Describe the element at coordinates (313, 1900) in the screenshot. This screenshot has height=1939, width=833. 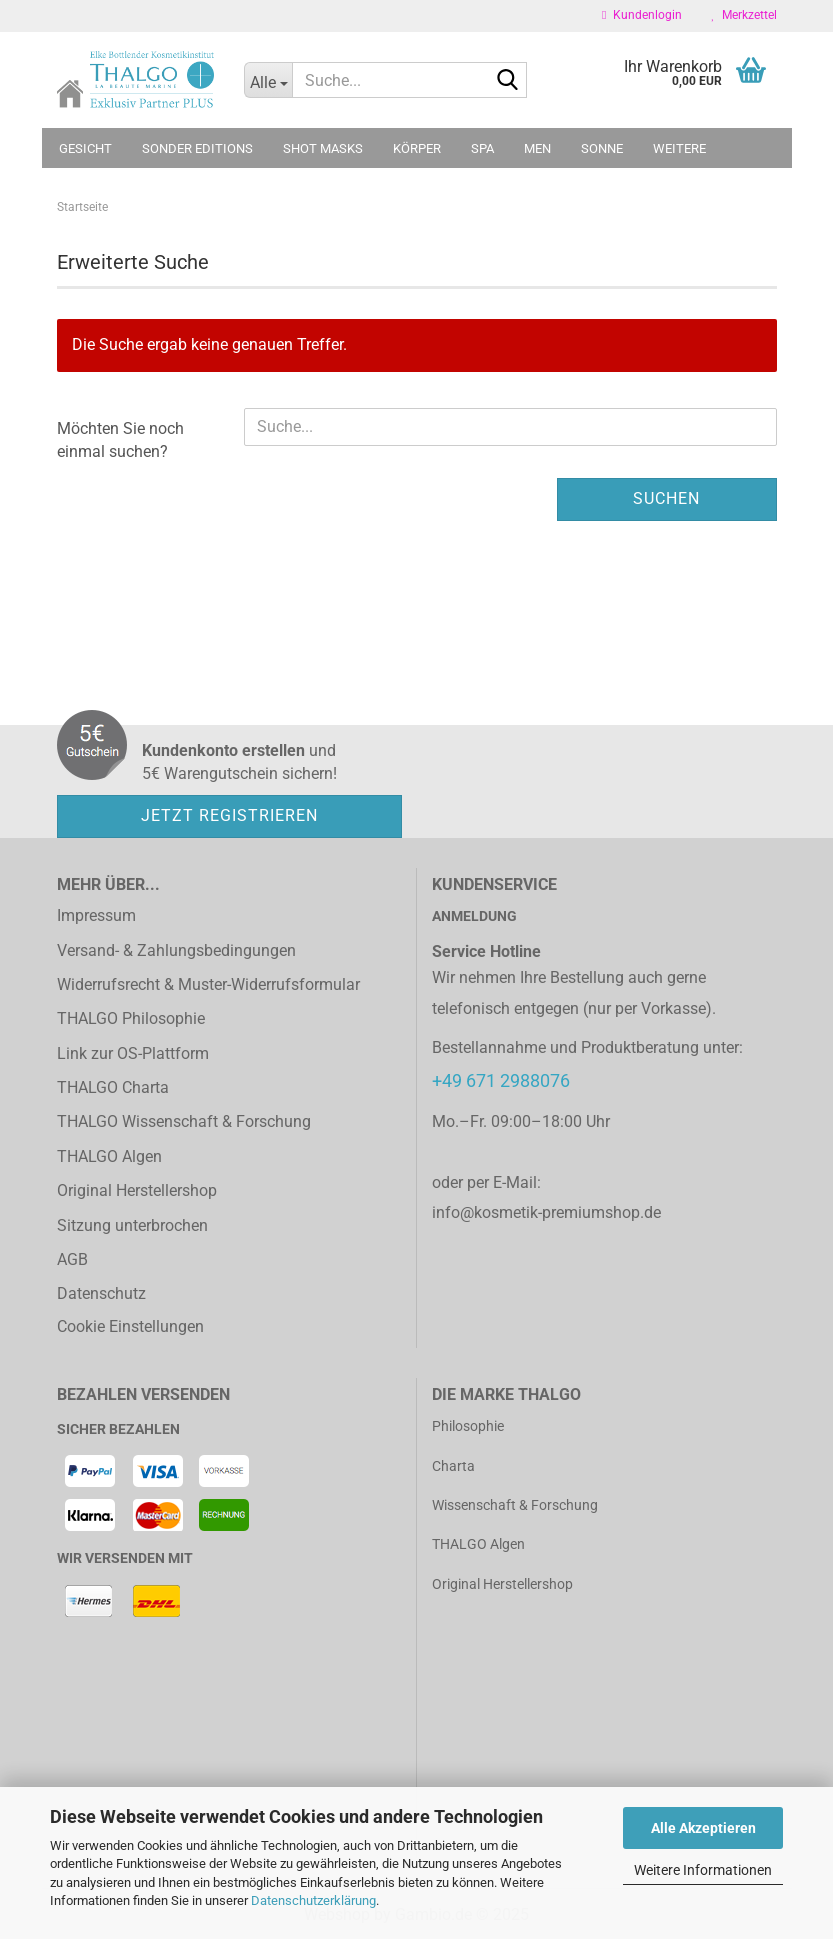
I see `Datenschutzerklärung` at that location.